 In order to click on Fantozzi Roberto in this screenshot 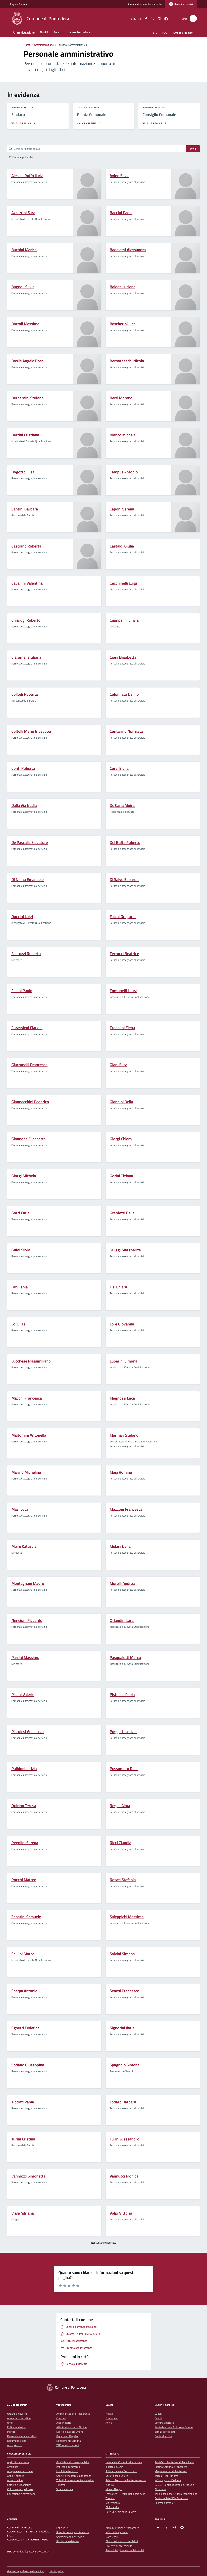, I will do `click(26, 953)`.